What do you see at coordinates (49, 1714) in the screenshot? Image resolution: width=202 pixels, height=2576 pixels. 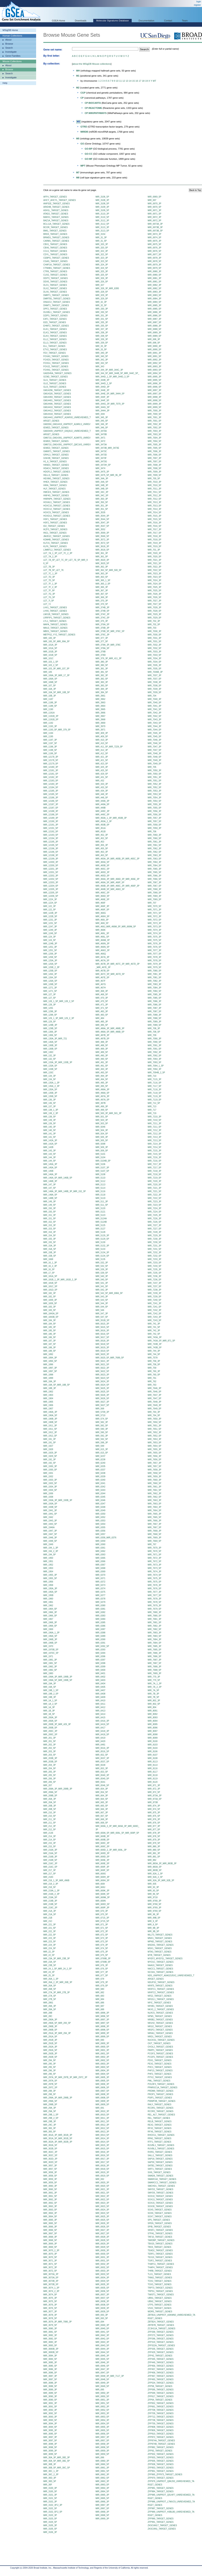 I see `MIR_1B_5P` at bounding box center [49, 1714].